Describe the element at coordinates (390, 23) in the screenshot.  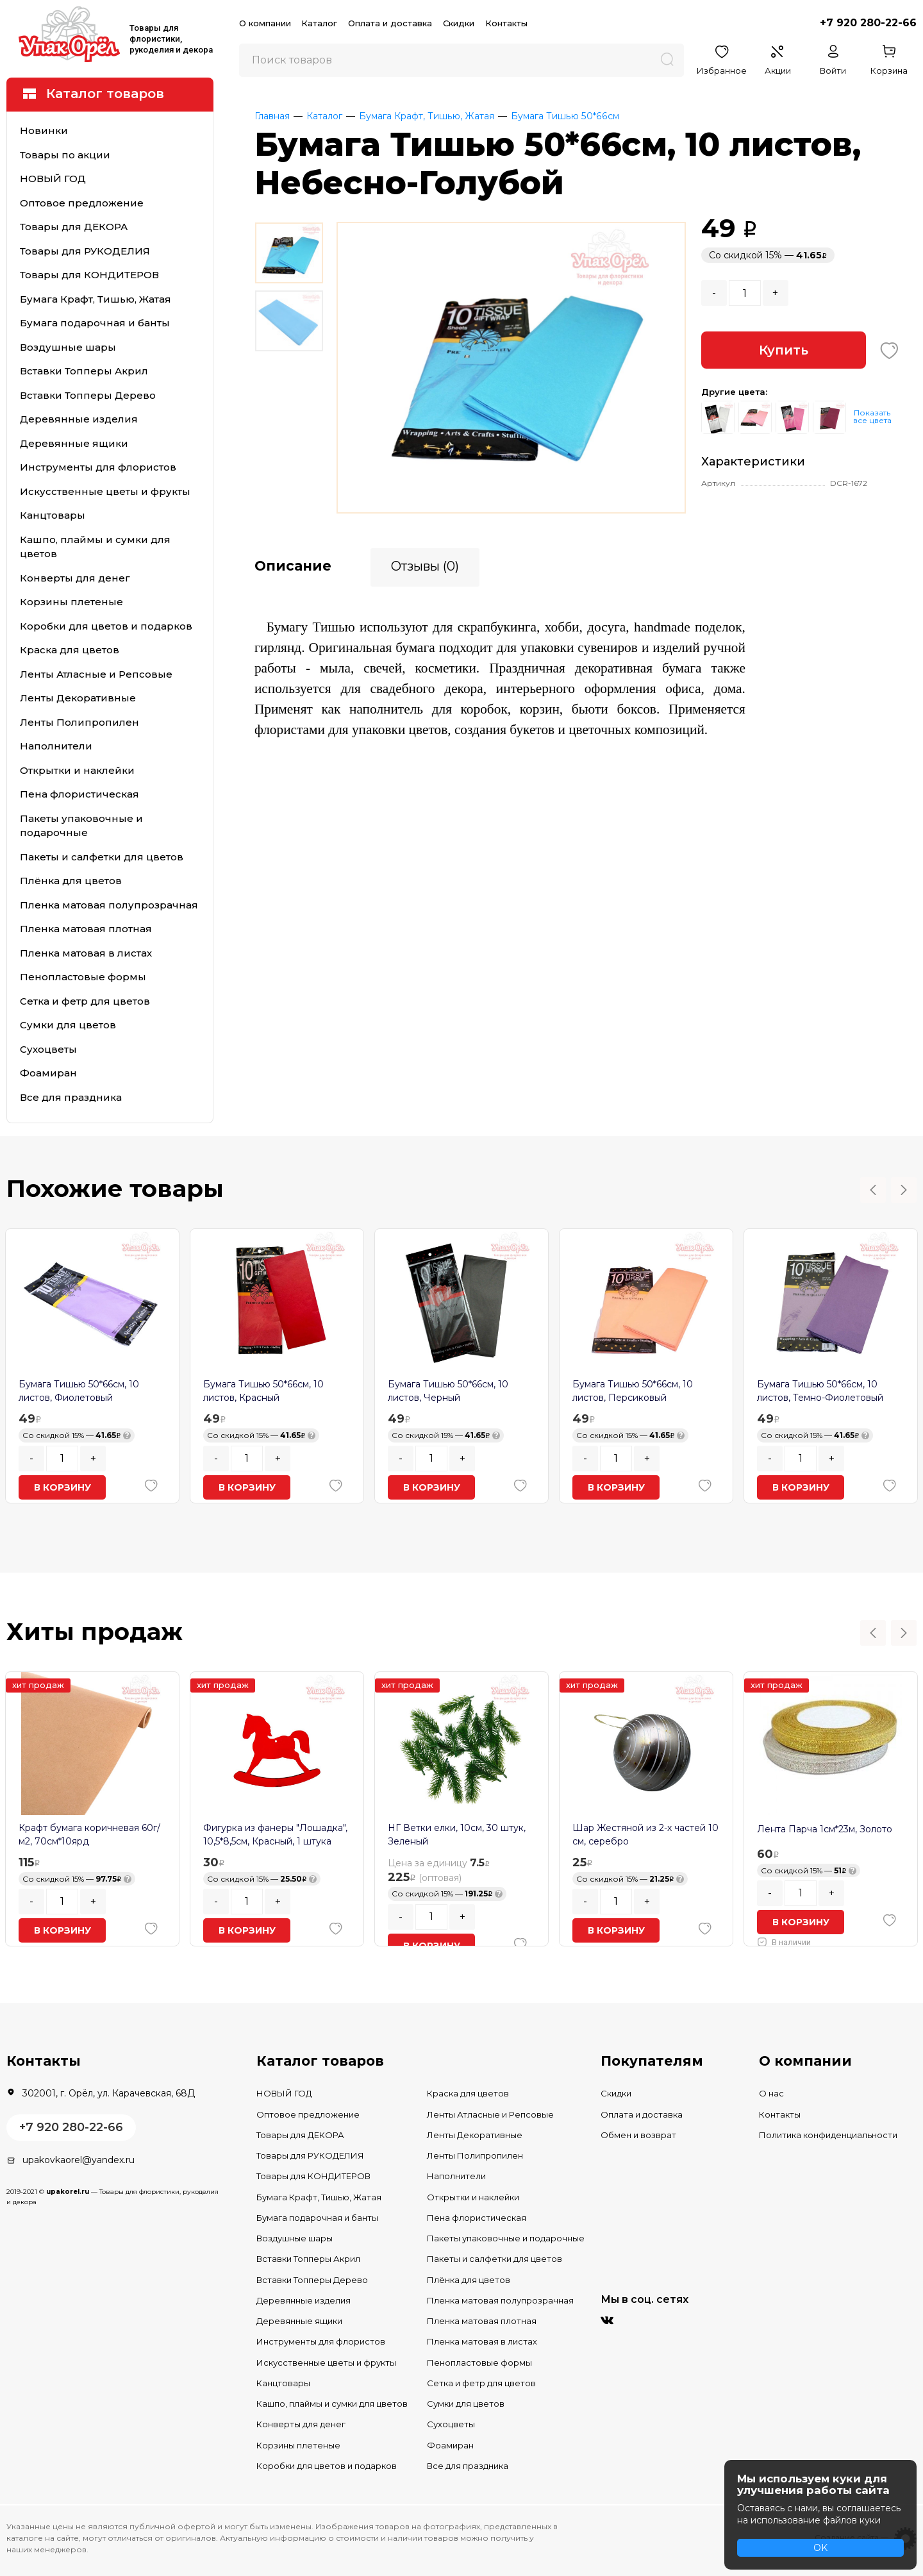
I see `Оплата и доставка` at that location.